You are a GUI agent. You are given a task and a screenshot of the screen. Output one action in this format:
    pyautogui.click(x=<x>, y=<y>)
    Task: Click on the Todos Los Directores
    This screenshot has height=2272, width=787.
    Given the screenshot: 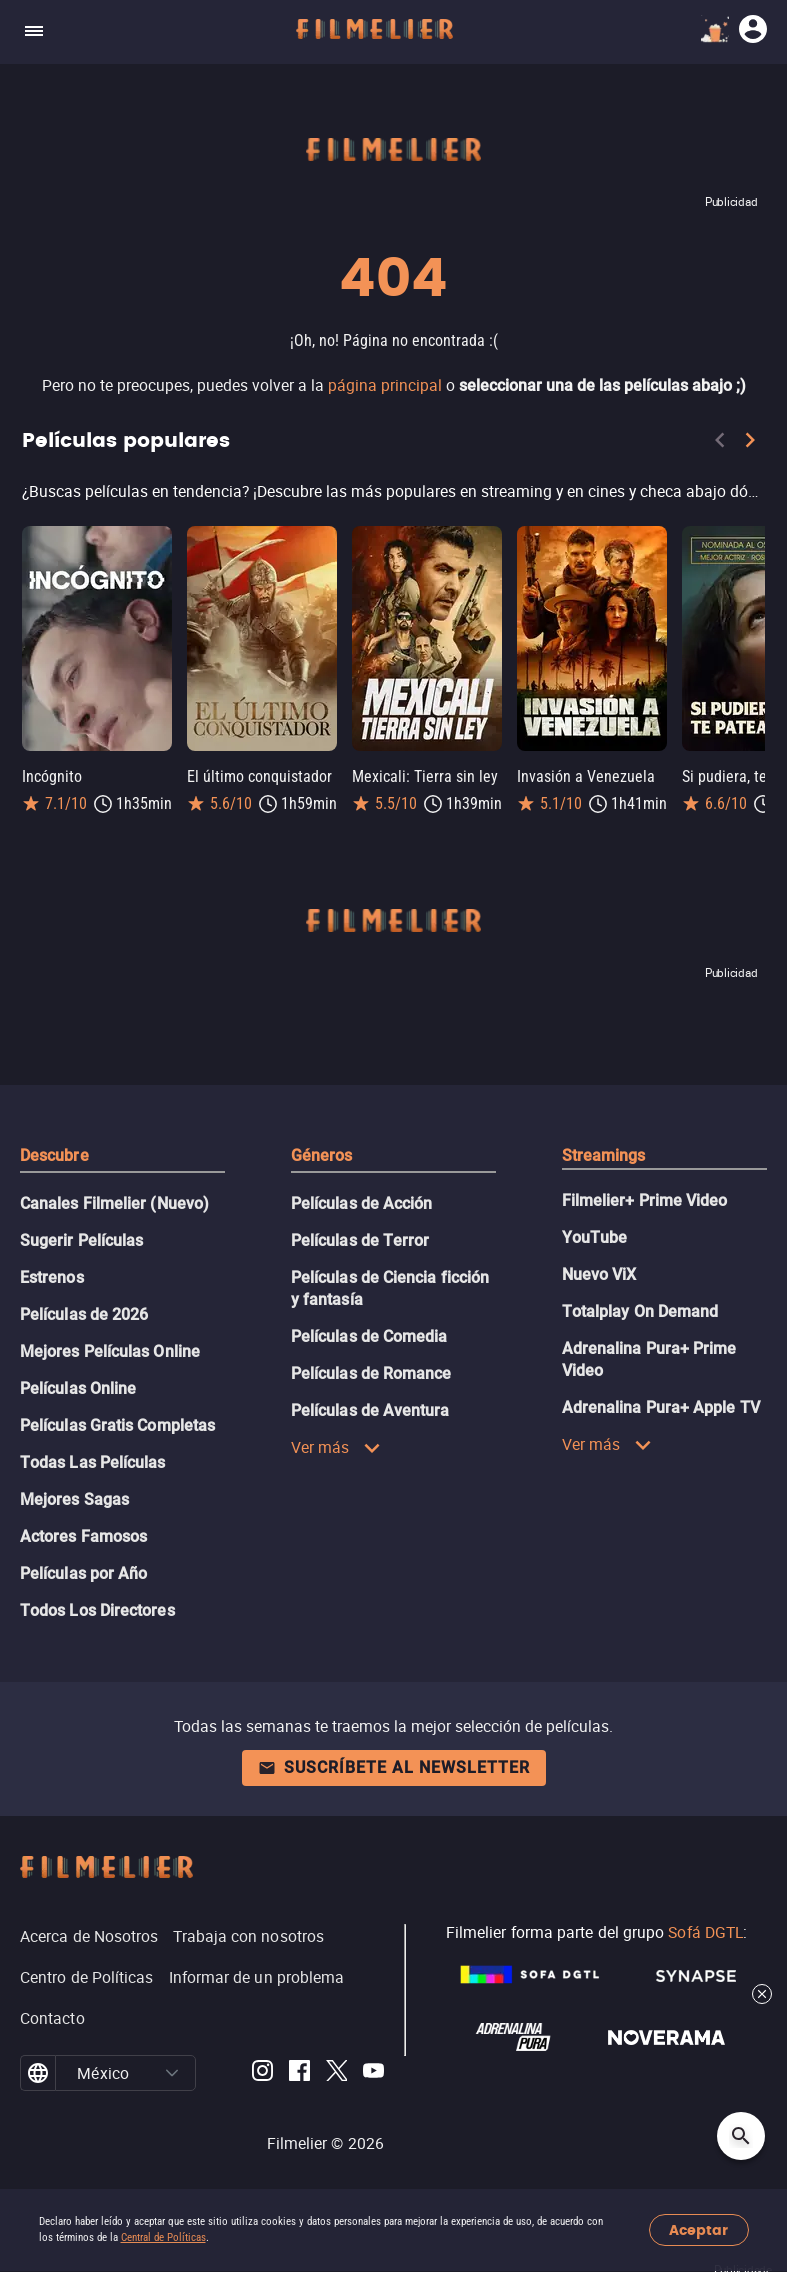 What is the action you would take?
    pyautogui.click(x=97, y=1610)
    